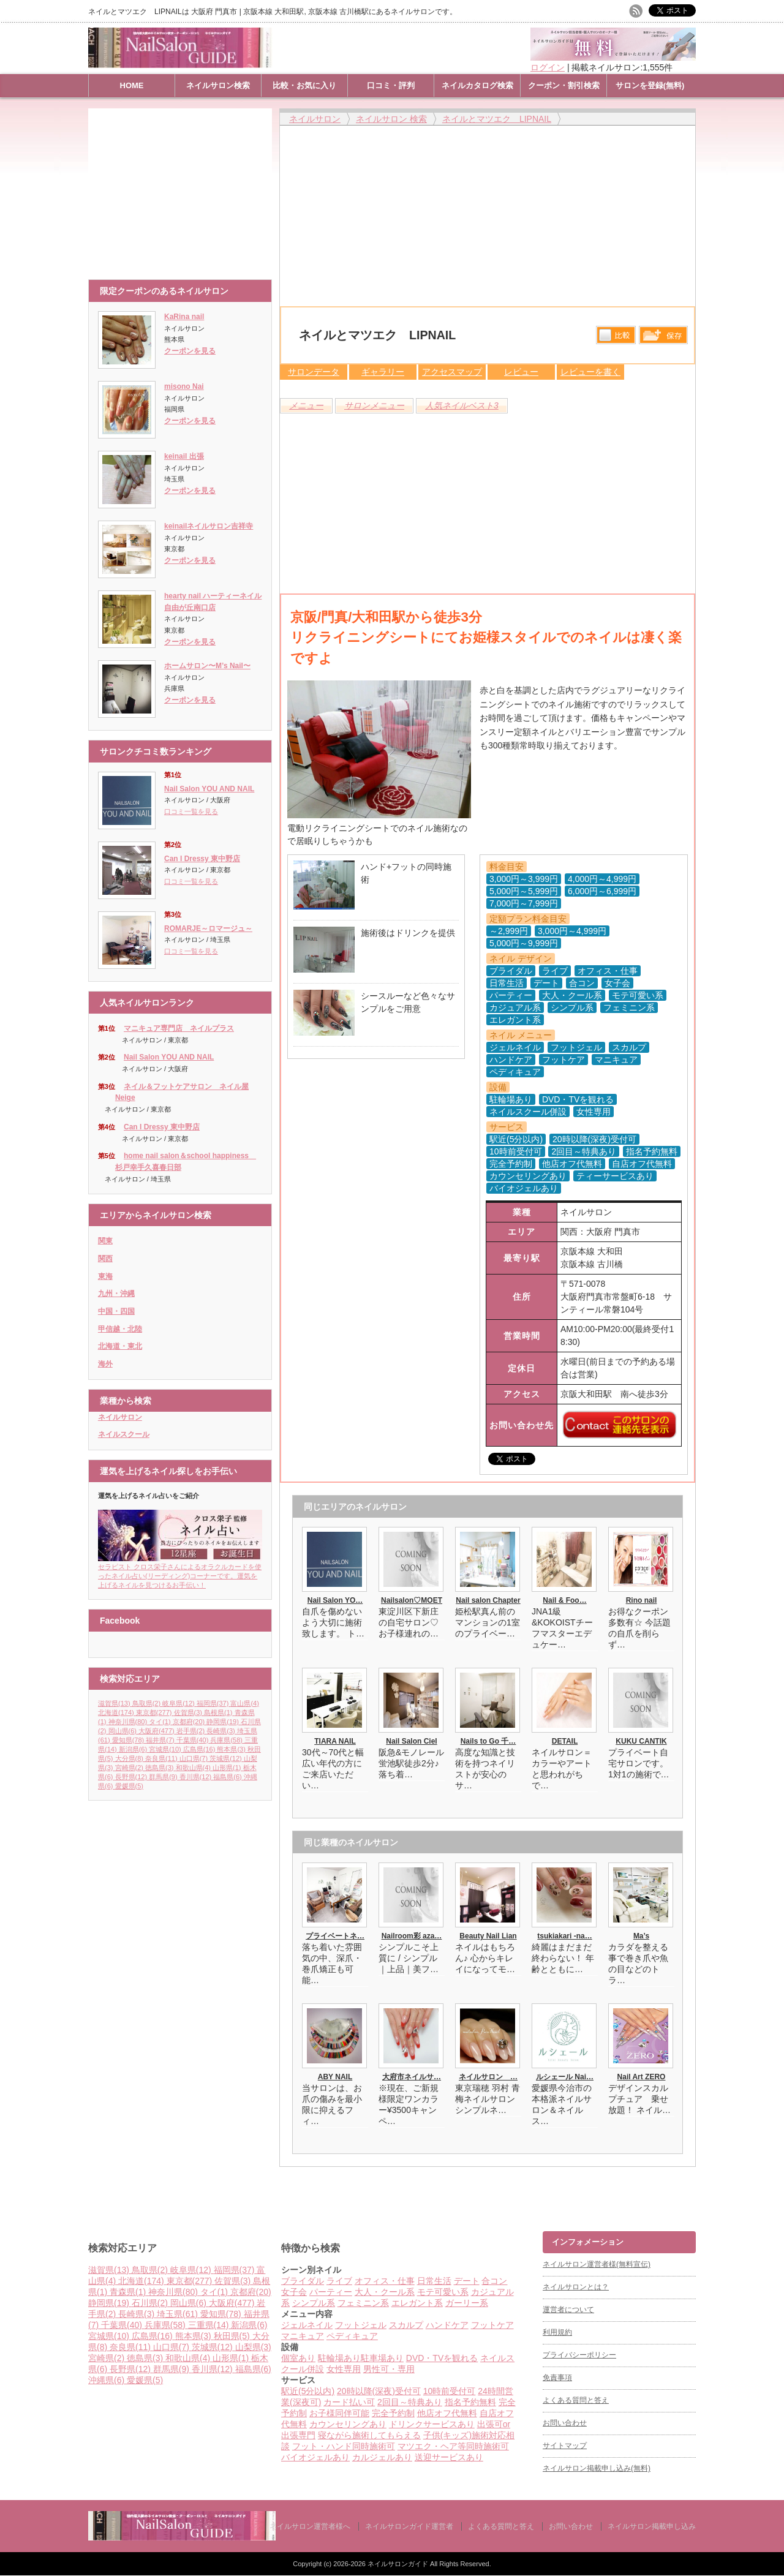 This screenshot has width=784, height=2576. I want to click on アクセスマップ, so click(452, 372).